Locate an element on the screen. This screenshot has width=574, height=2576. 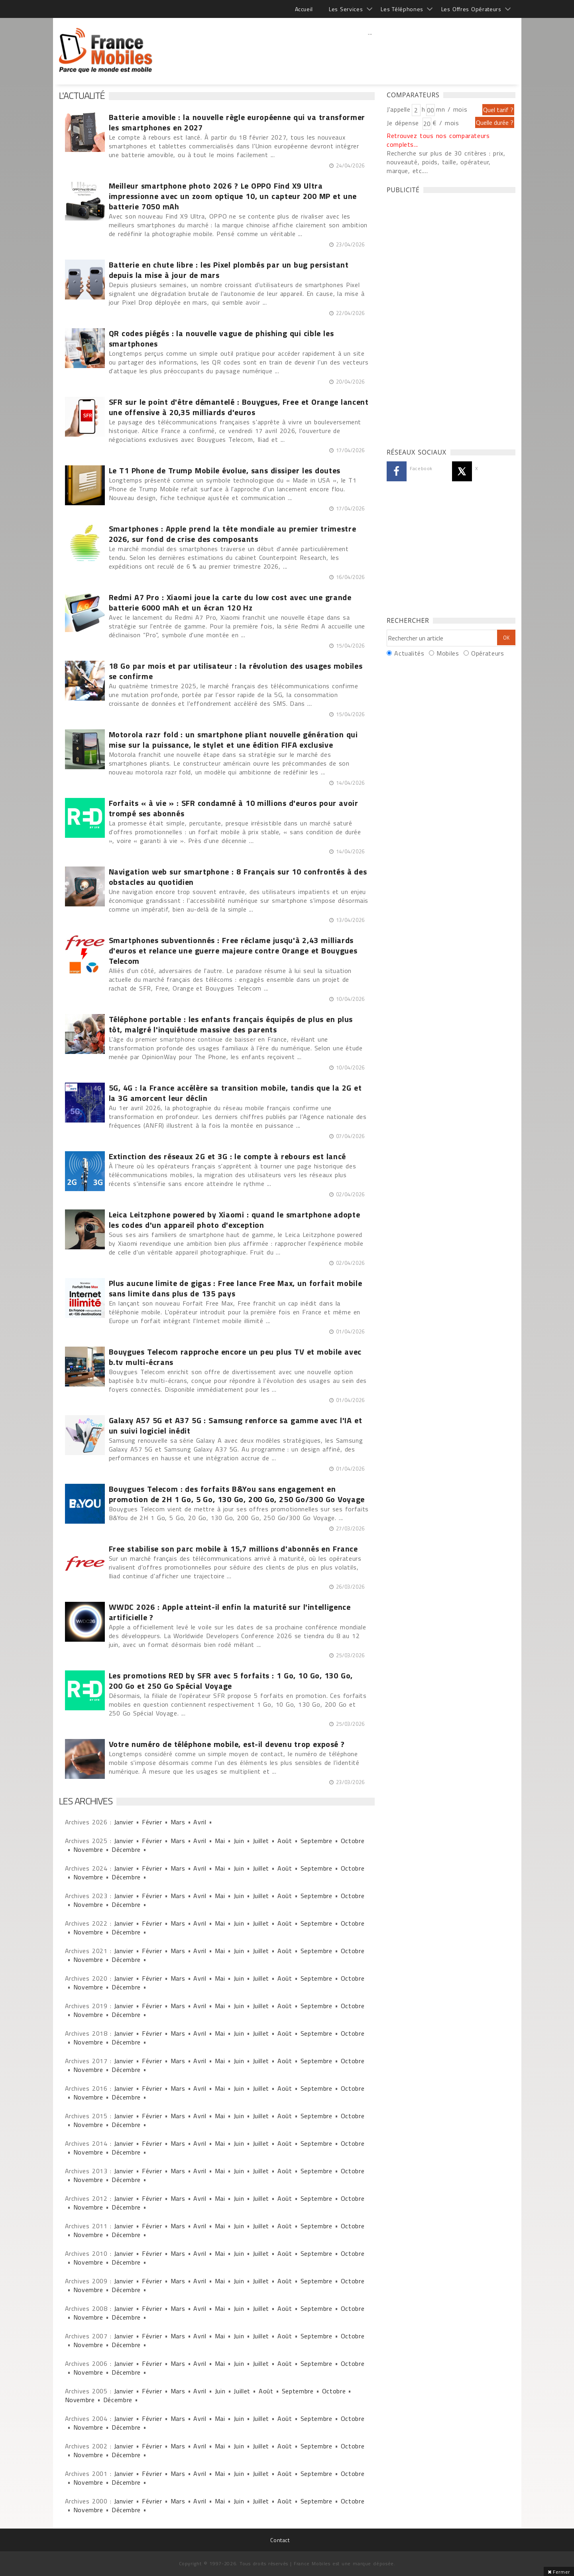
Mai is located at coordinates (220, 1840).